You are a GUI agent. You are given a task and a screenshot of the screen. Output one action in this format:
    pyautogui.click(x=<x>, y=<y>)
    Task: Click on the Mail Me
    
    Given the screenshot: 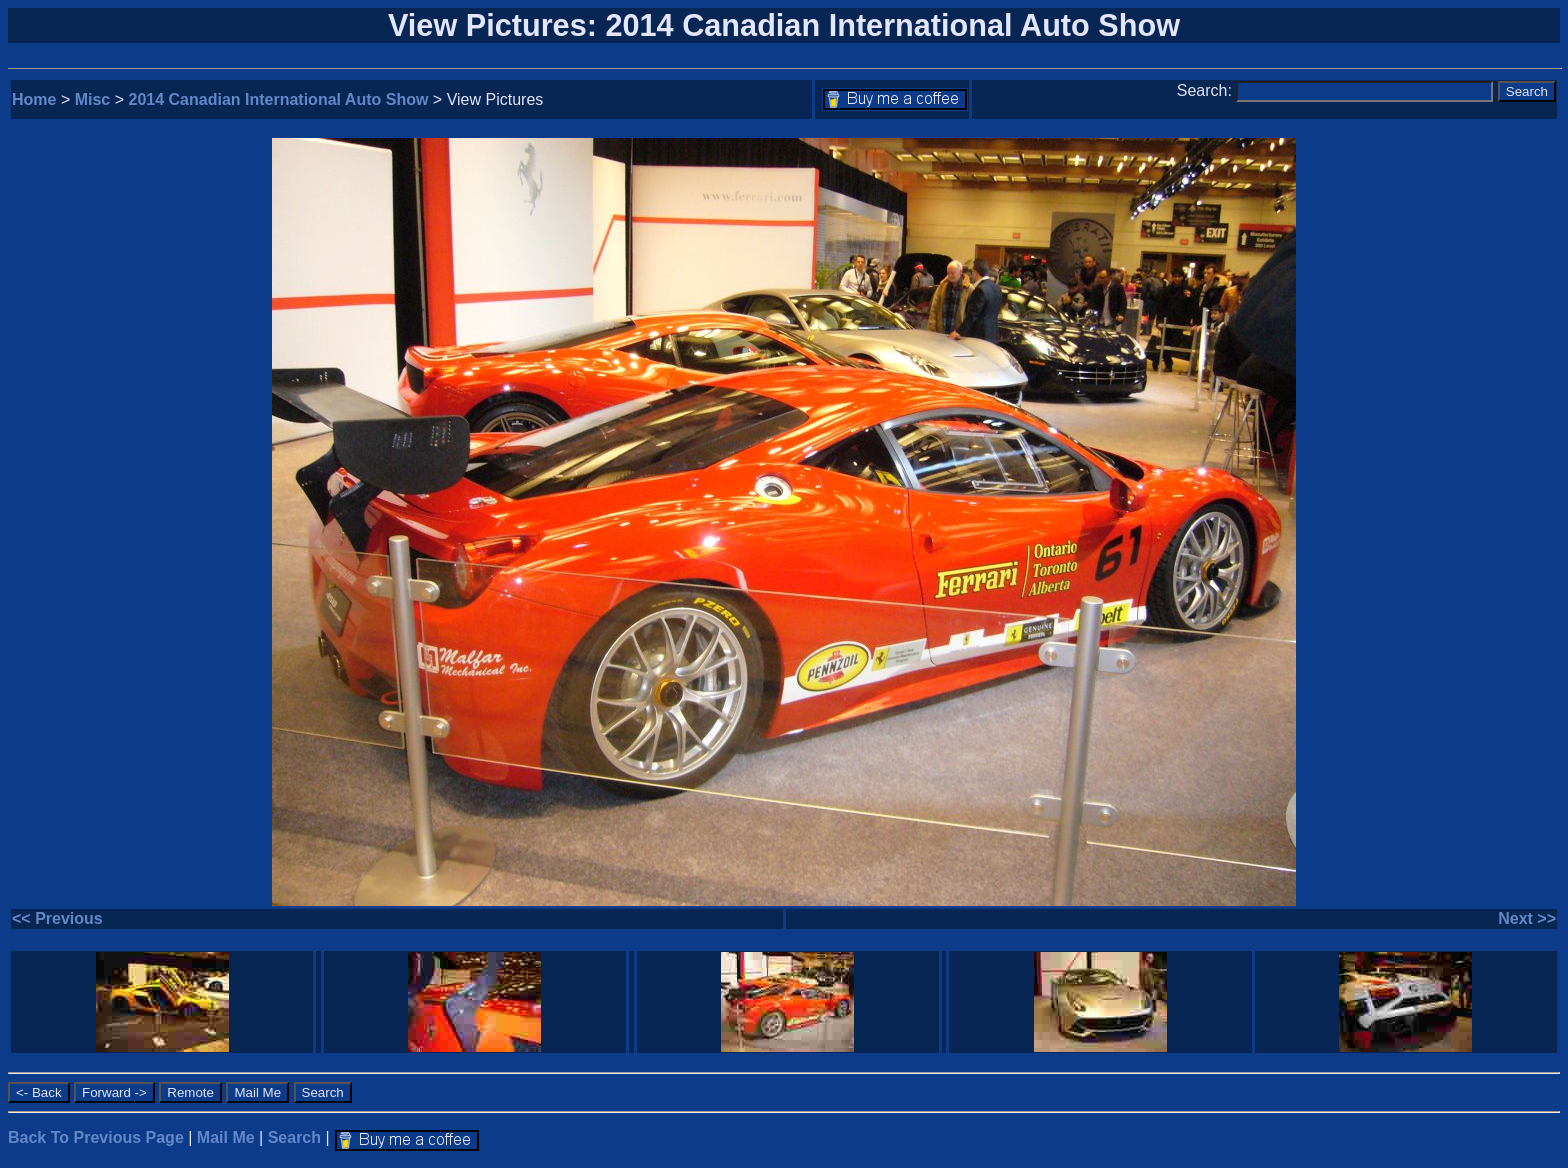 What is the action you would take?
    pyautogui.click(x=226, y=1137)
    